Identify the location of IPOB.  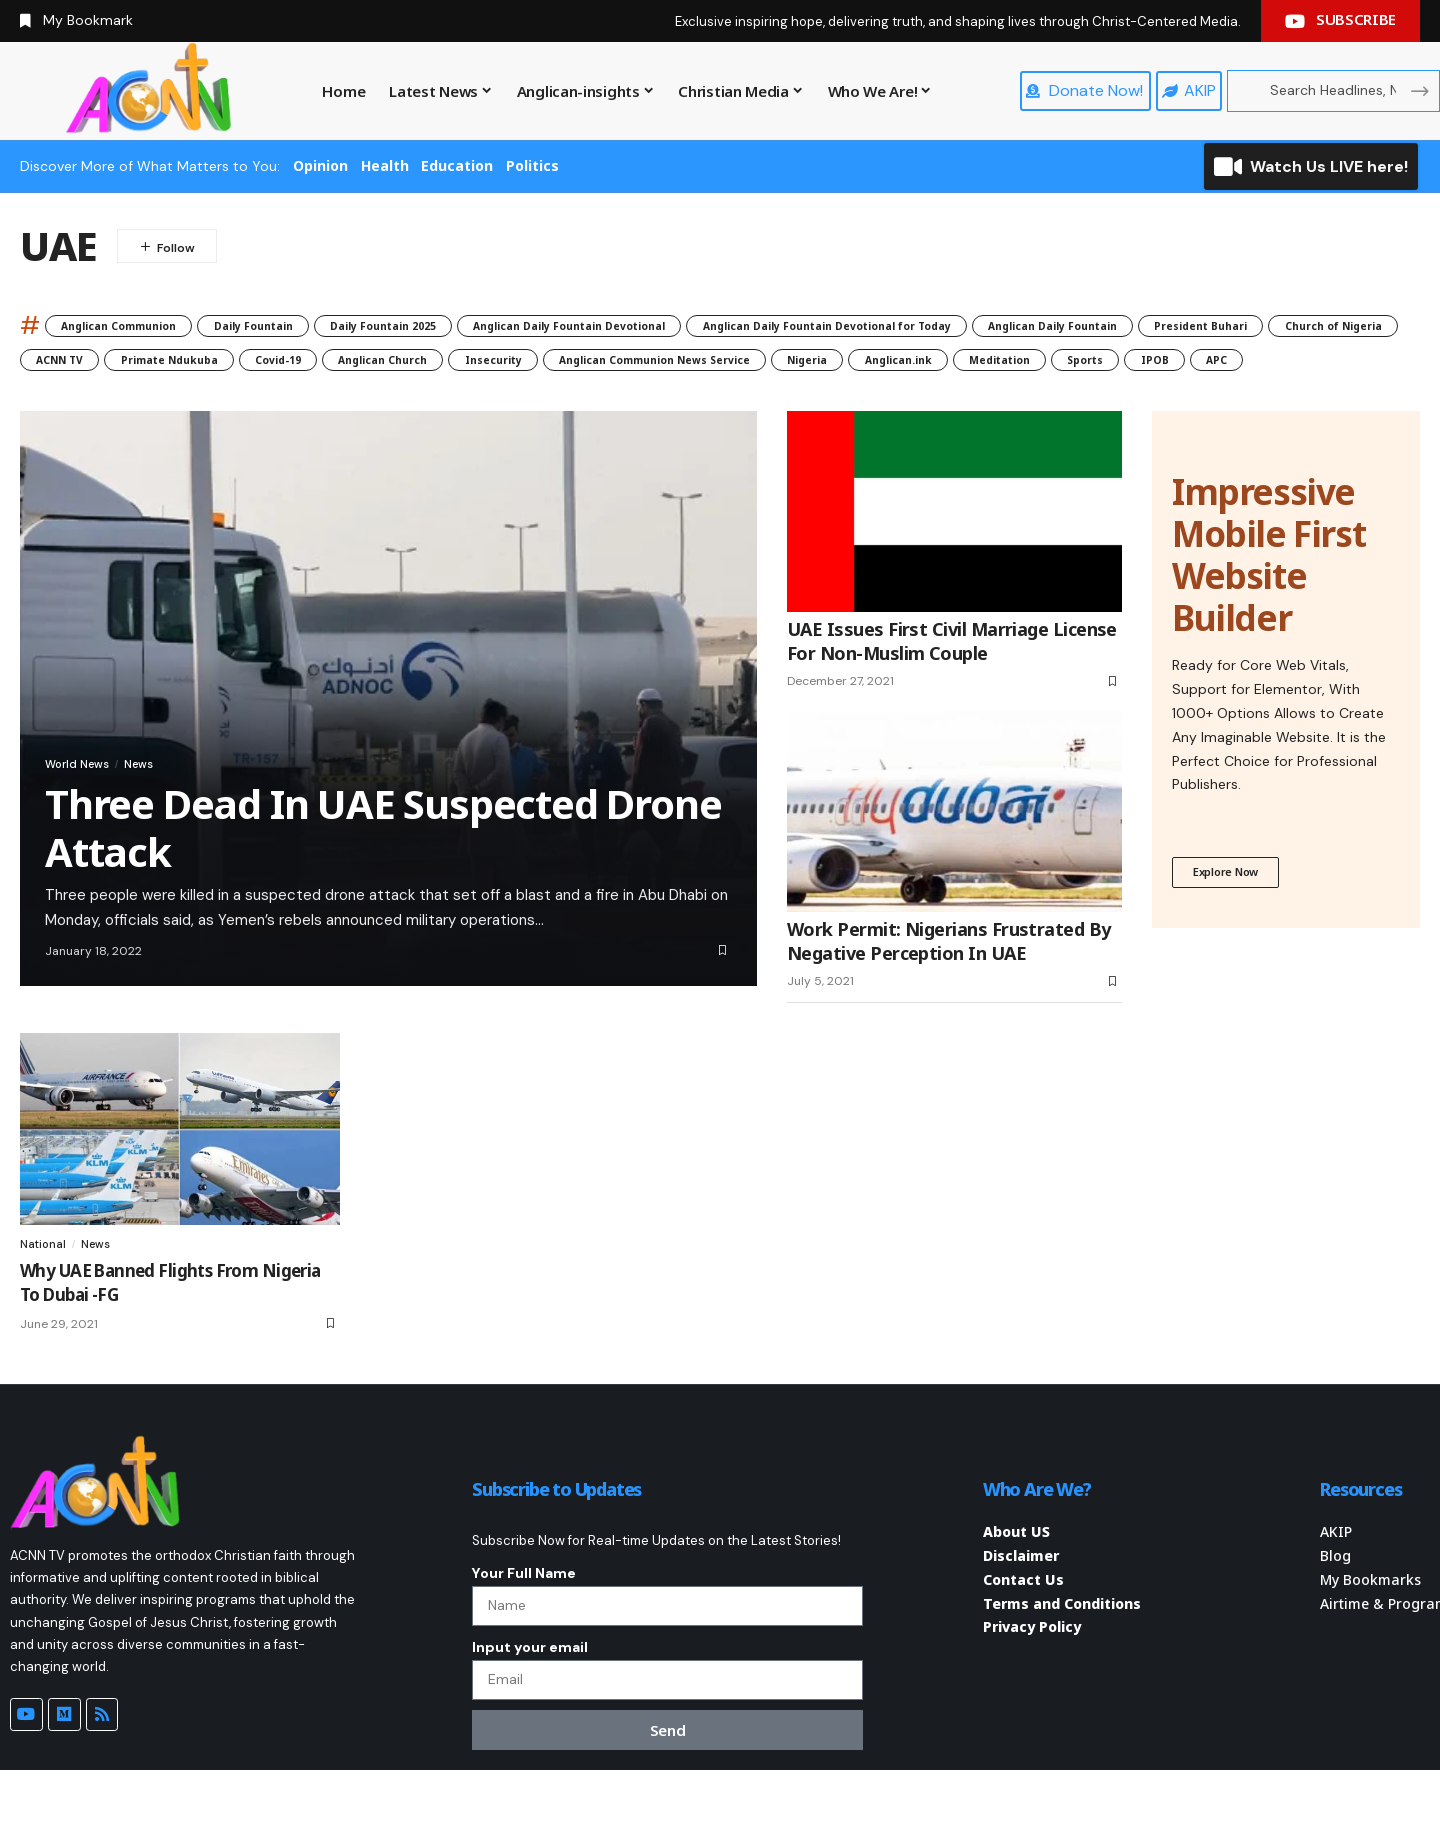
(813, 398).